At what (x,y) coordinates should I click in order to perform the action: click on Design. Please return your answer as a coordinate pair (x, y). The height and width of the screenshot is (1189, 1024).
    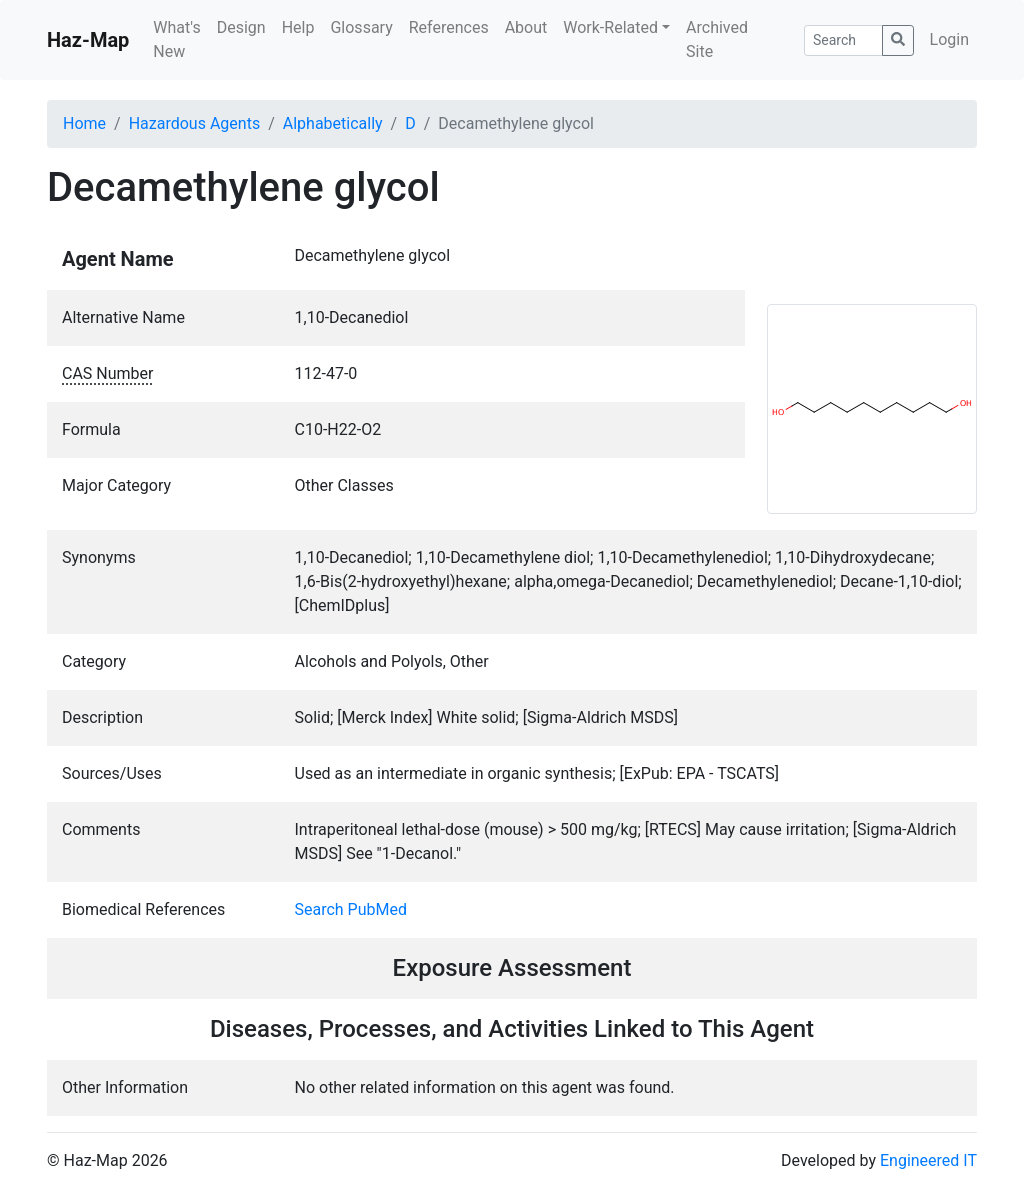
    Looking at the image, I should click on (241, 27).